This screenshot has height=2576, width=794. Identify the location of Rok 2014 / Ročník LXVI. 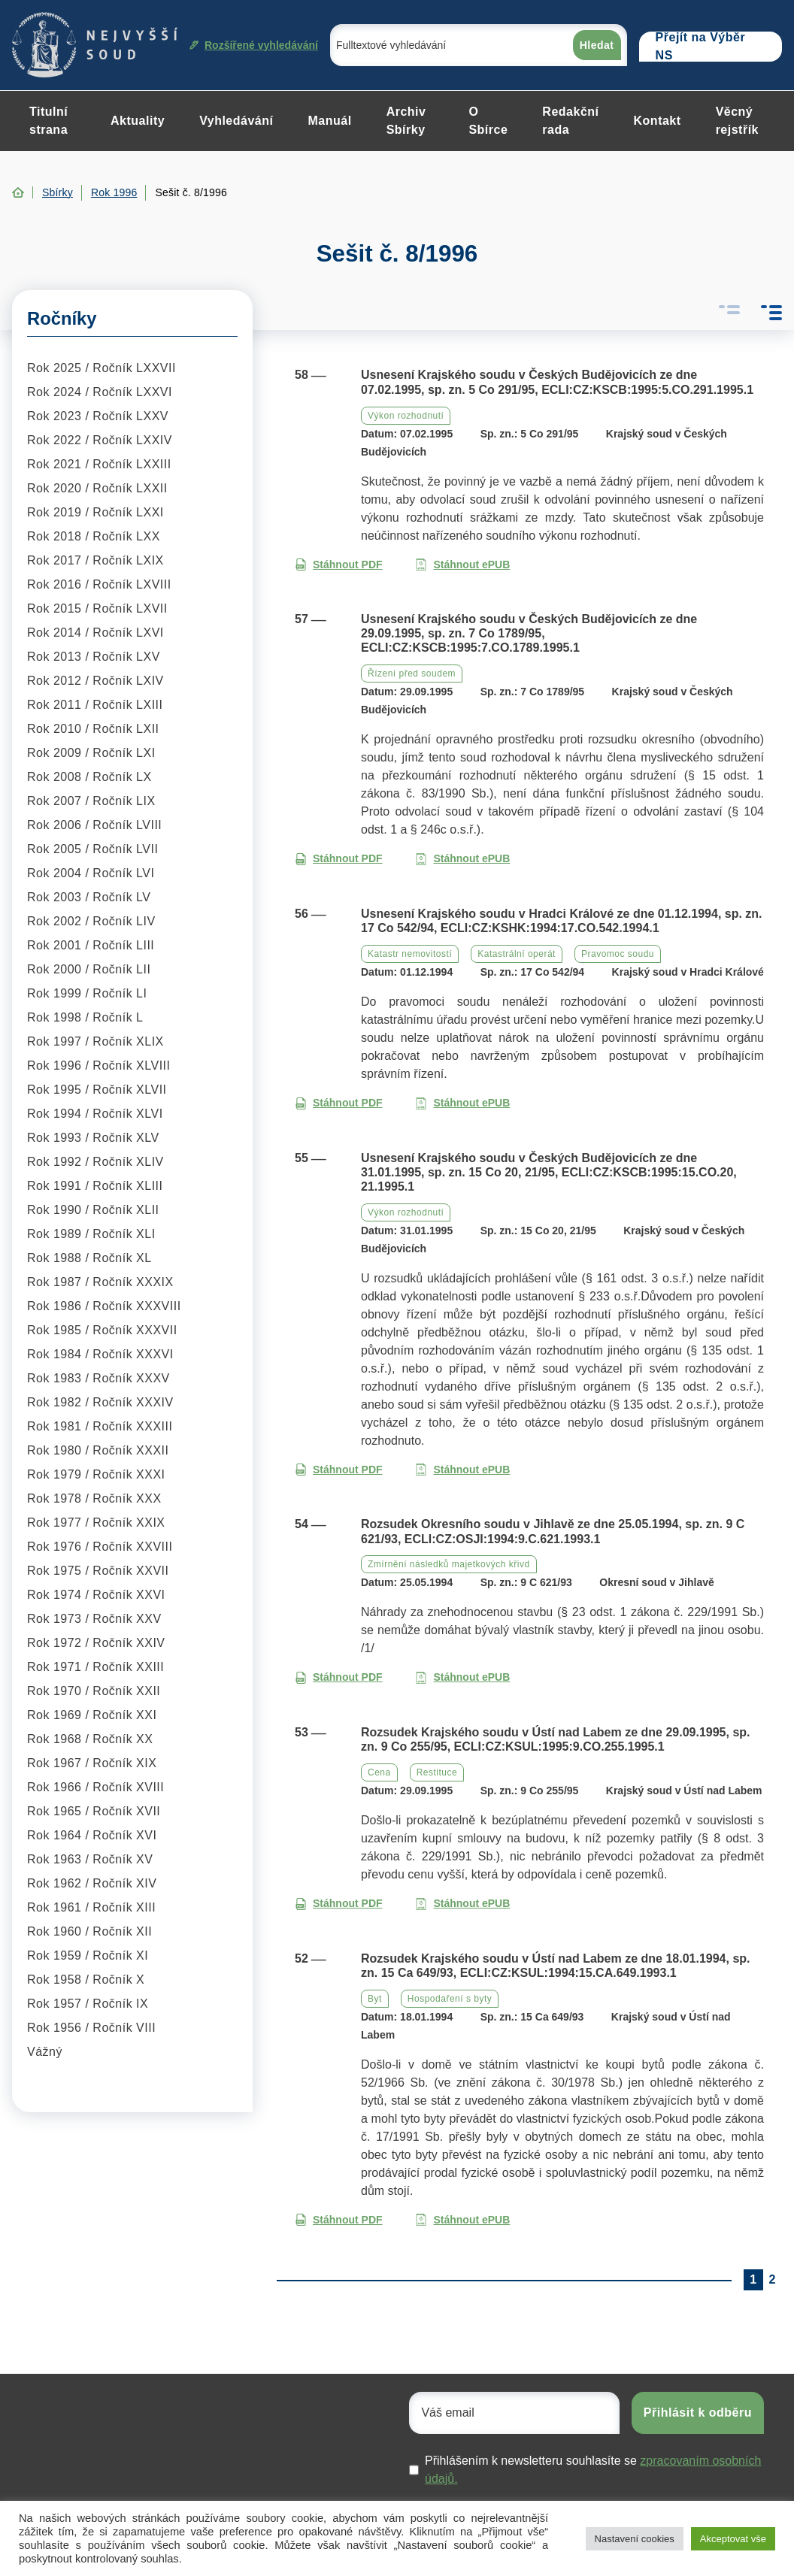
(95, 632).